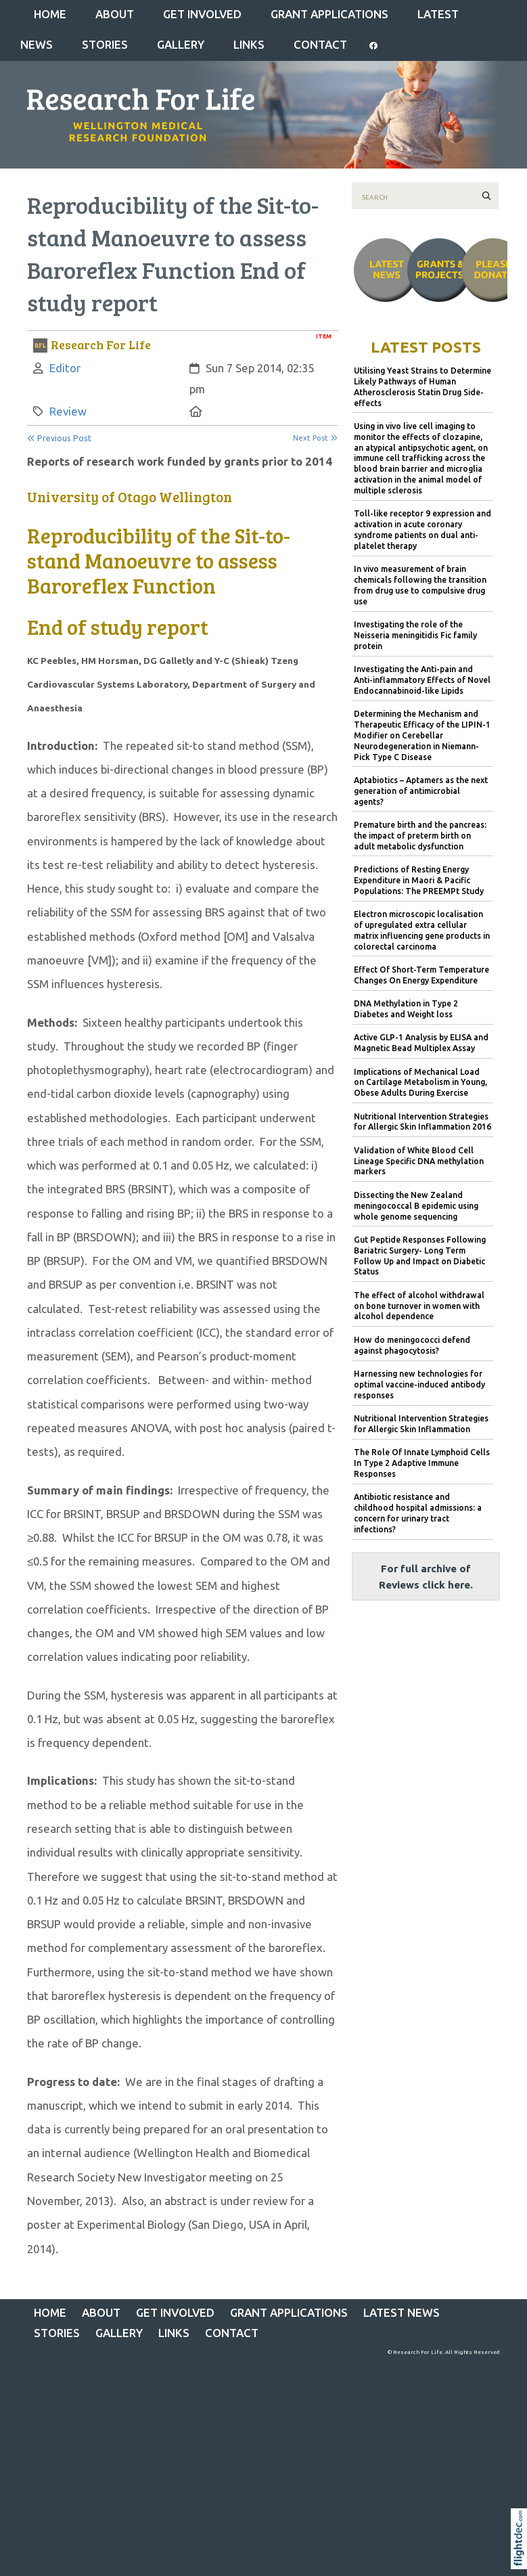  Describe the element at coordinates (329, 13) in the screenshot. I see `Grant Applications` at that location.